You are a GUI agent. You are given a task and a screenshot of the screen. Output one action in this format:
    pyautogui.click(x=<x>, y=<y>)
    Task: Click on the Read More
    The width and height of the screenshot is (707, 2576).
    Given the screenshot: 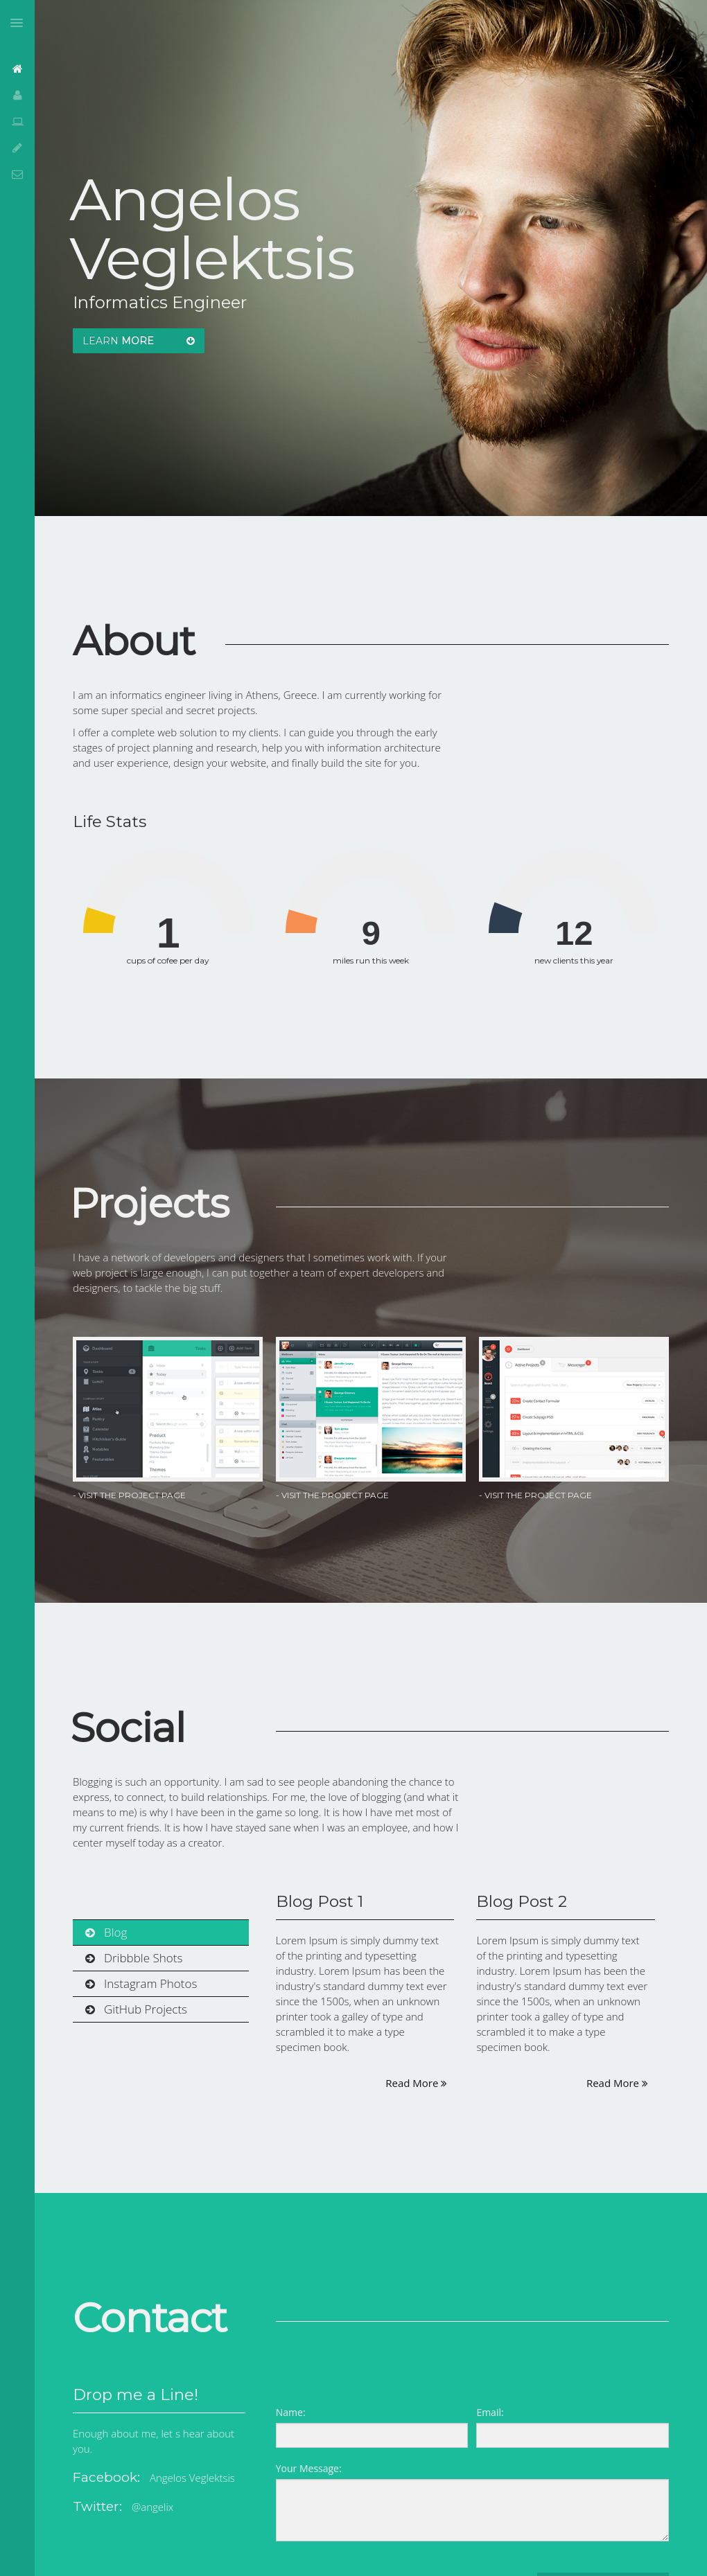 What is the action you would take?
    pyautogui.click(x=416, y=2083)
    